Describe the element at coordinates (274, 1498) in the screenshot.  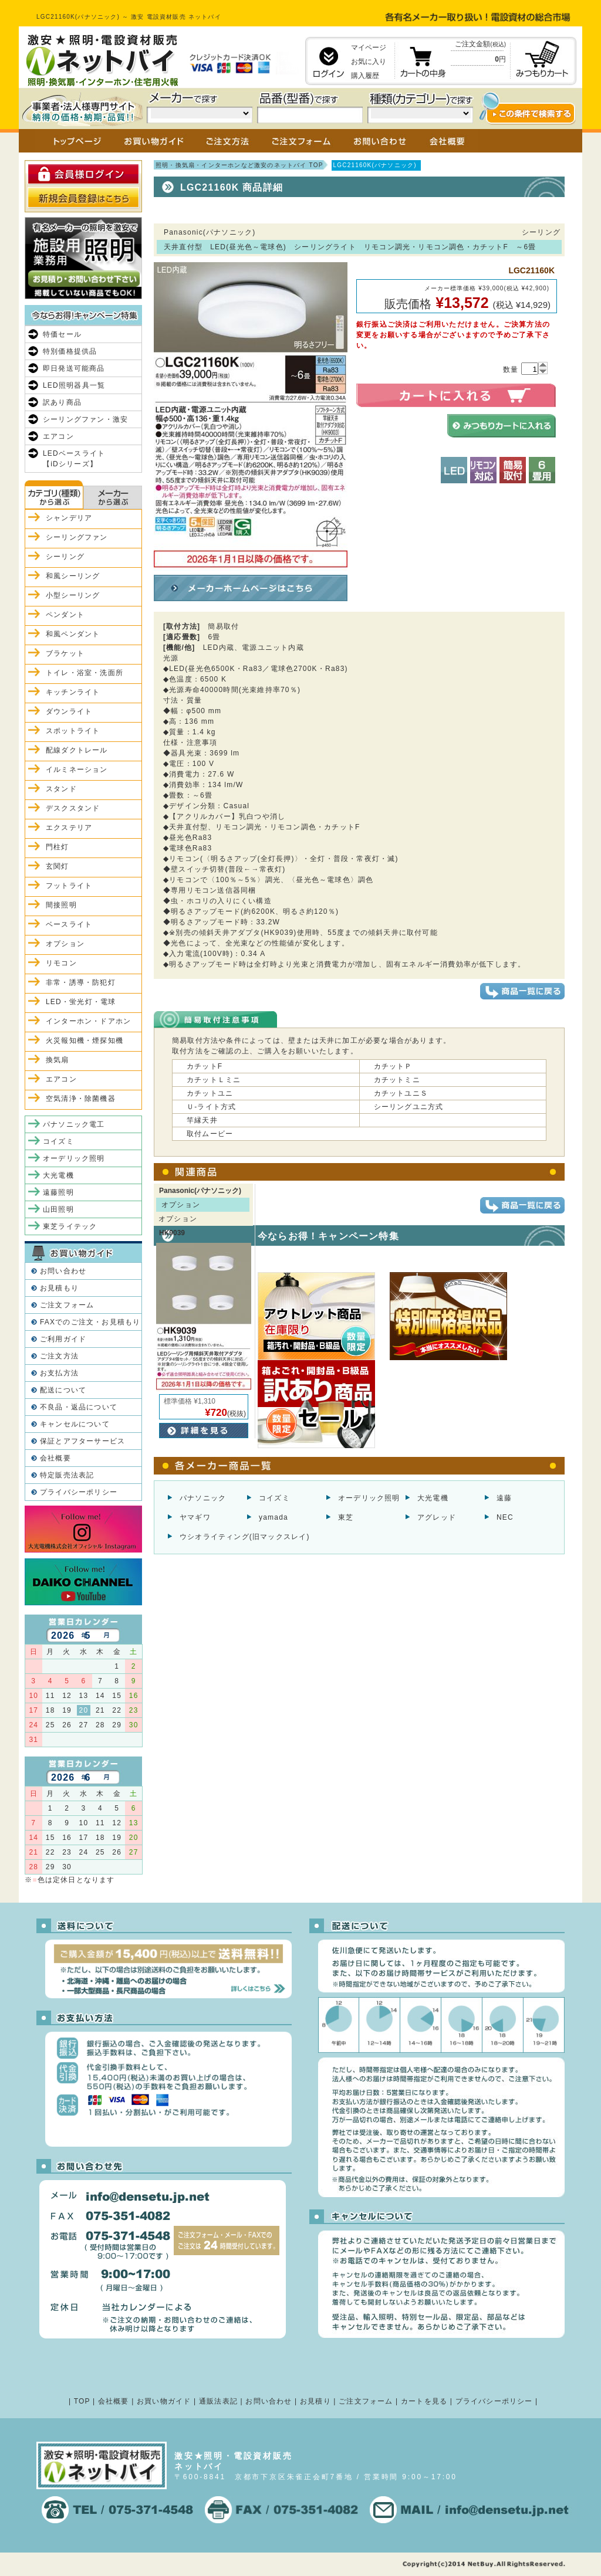
I see `コイズミ` at that location.